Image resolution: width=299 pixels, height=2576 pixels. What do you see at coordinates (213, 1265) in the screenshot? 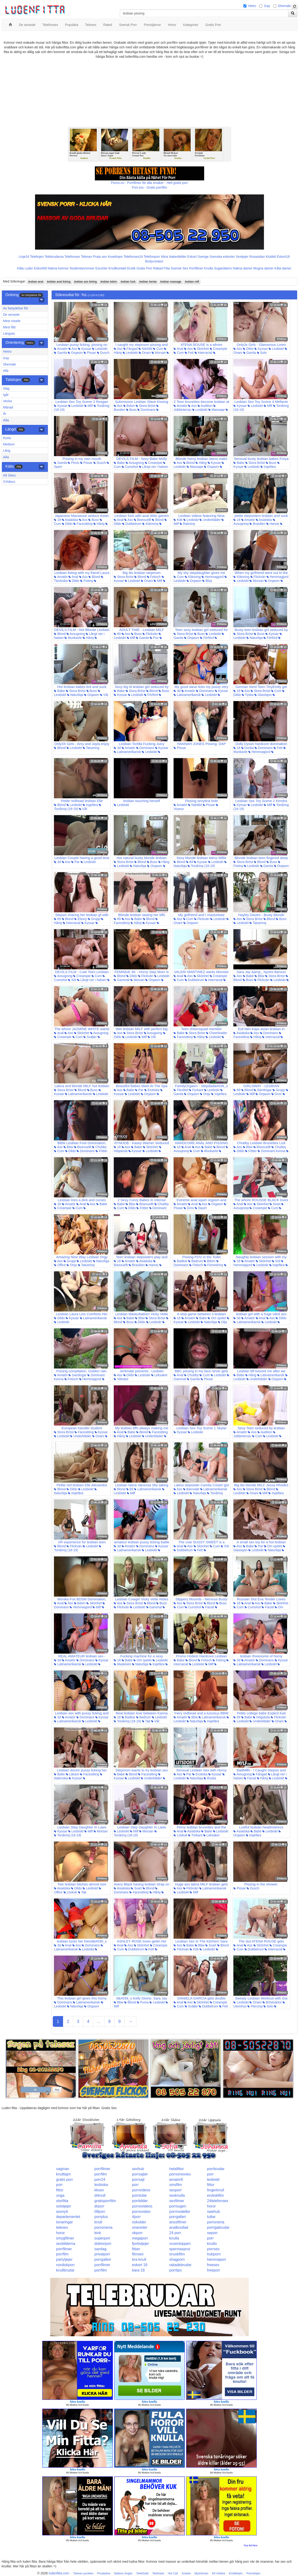
I see `Förnedring` at bounding box center [213, 1265].